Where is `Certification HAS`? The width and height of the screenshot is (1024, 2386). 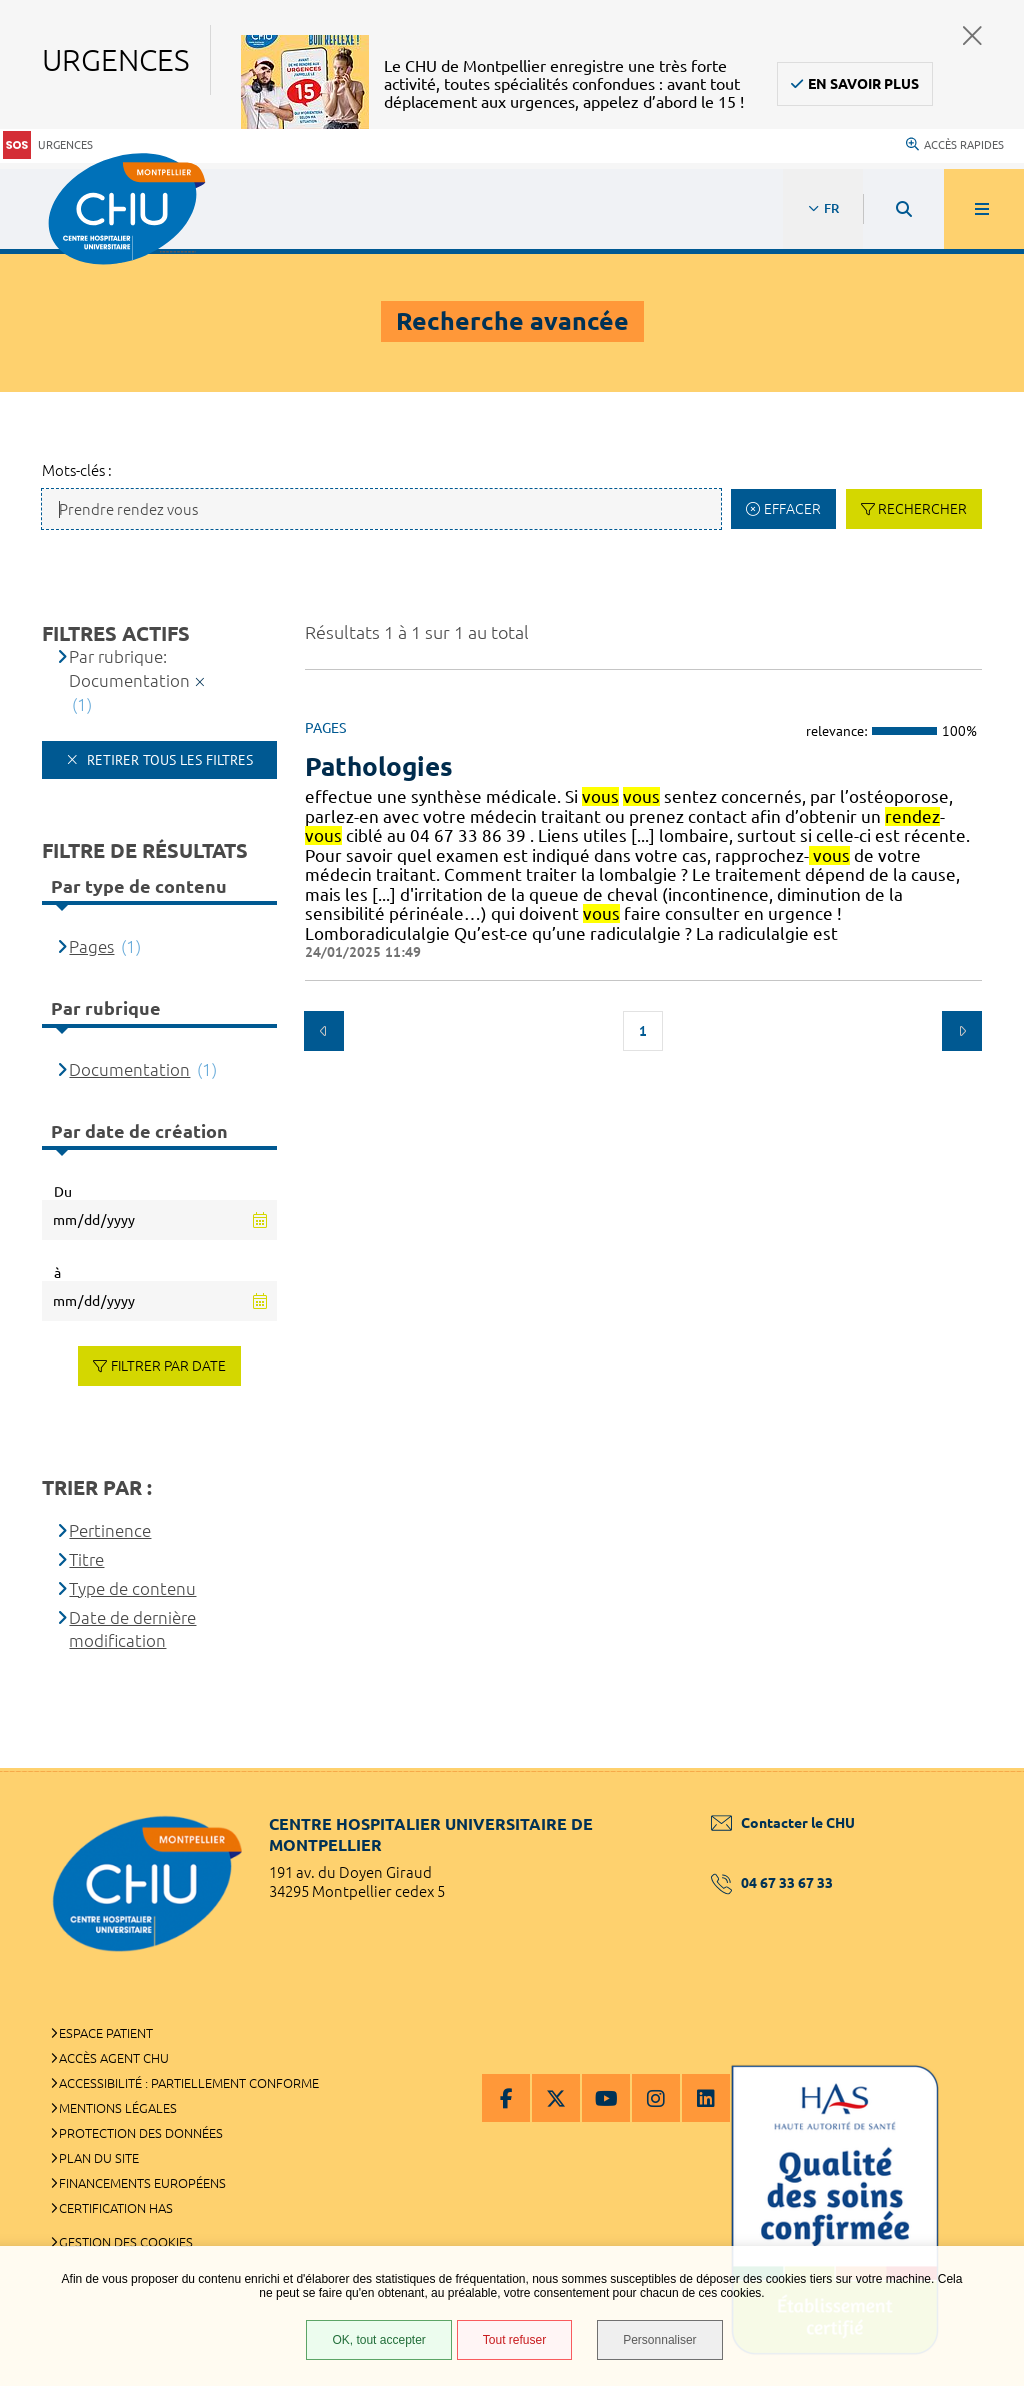 Certification HAS is located at coordinates (116, 2208).